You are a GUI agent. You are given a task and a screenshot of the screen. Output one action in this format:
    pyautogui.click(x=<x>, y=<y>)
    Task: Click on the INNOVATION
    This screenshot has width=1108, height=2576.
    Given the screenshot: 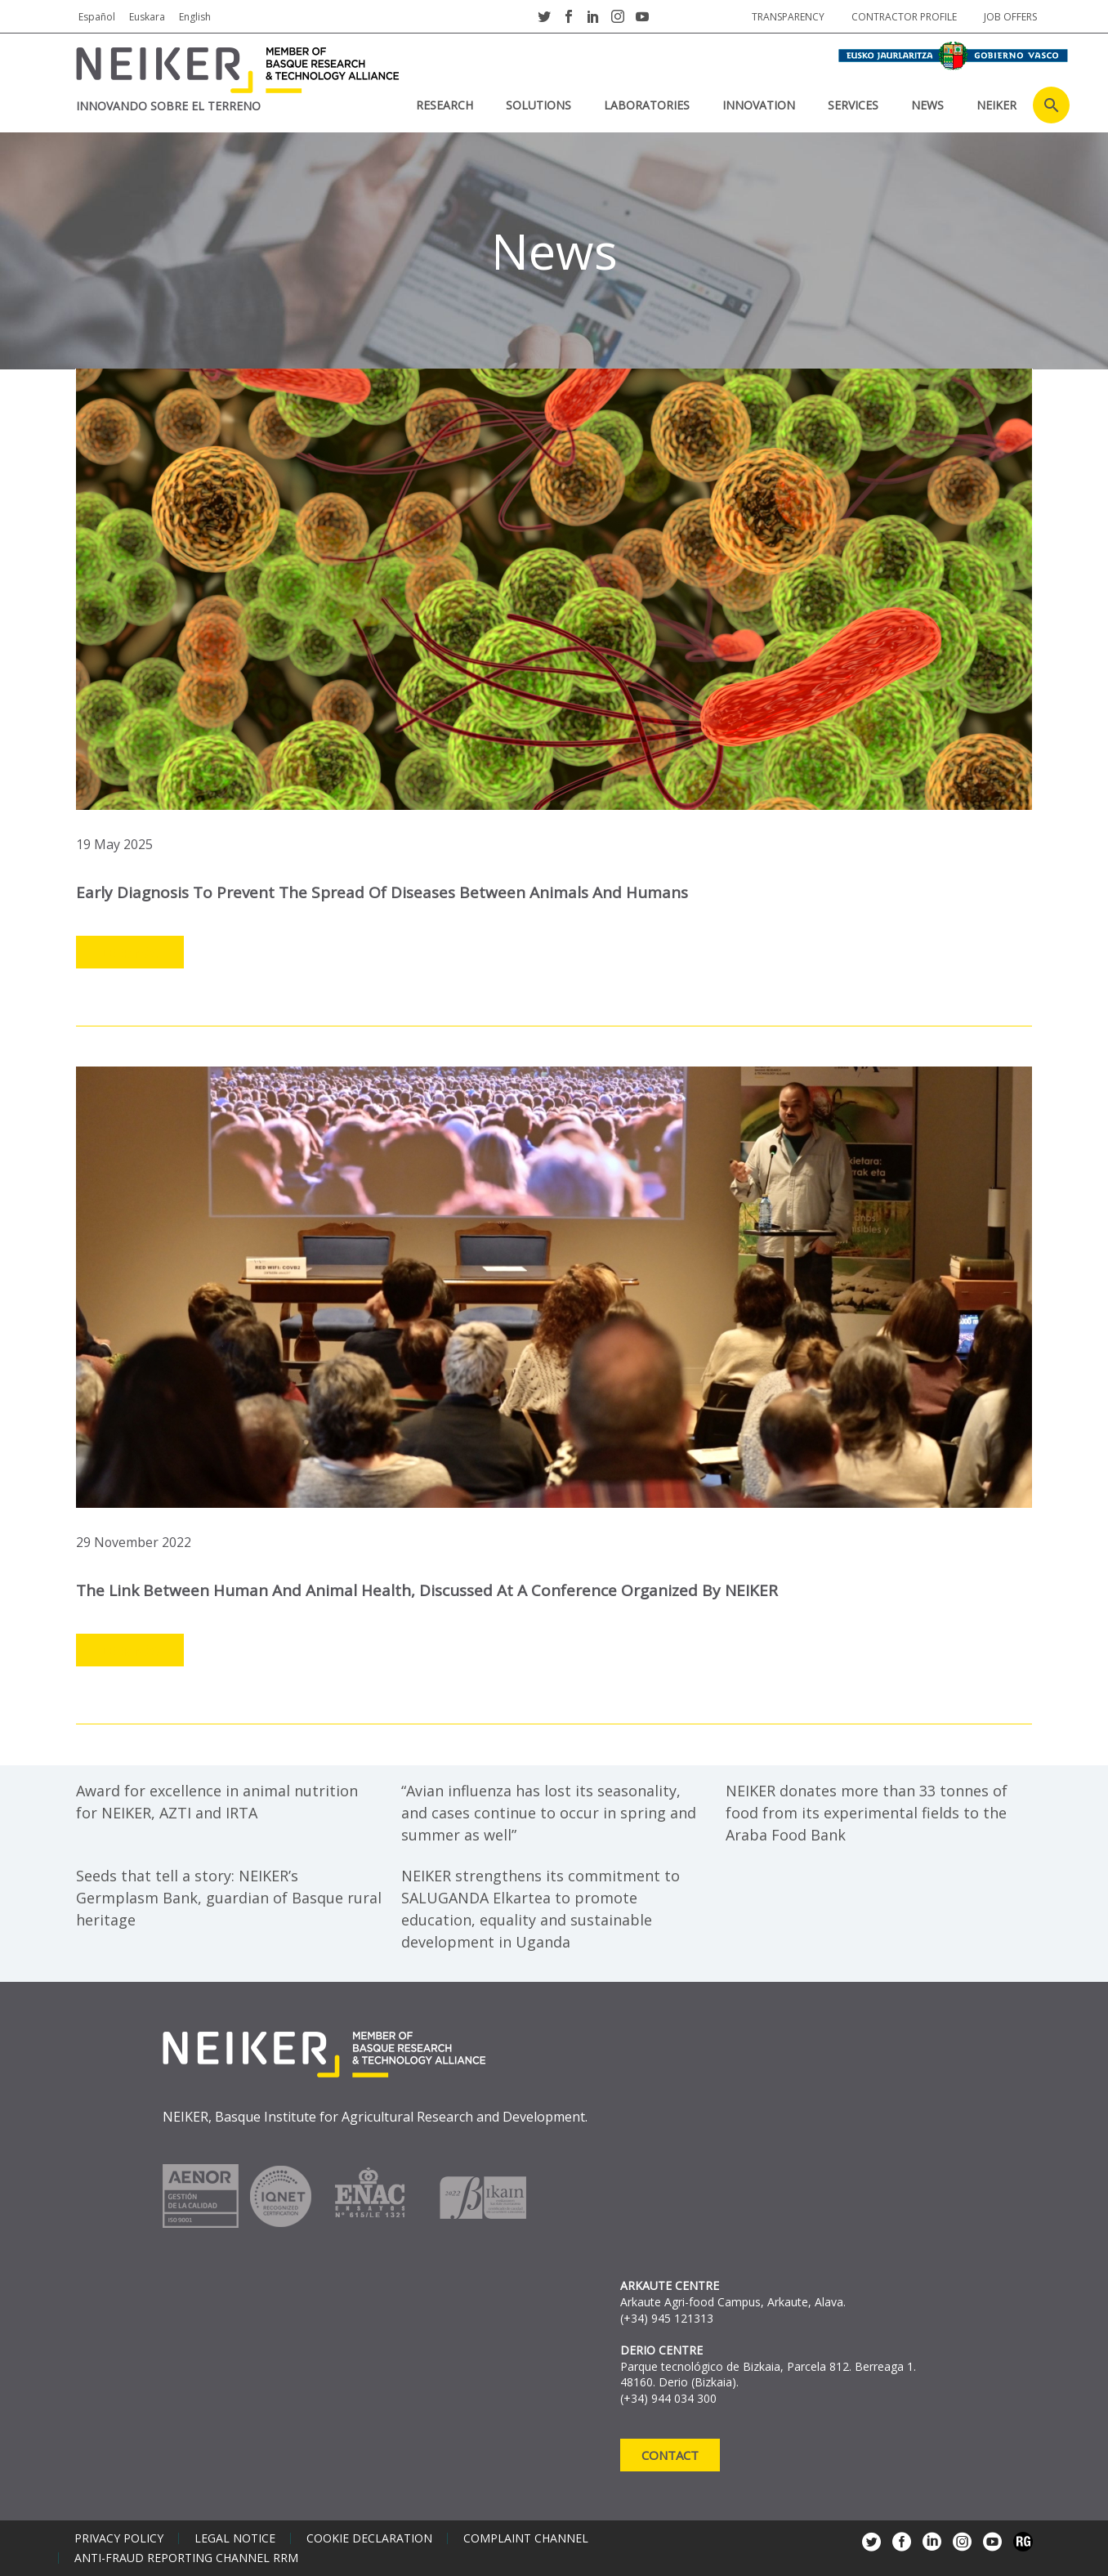 What is the action you would take?
    pyautogui.click(x=758, y=105)
    